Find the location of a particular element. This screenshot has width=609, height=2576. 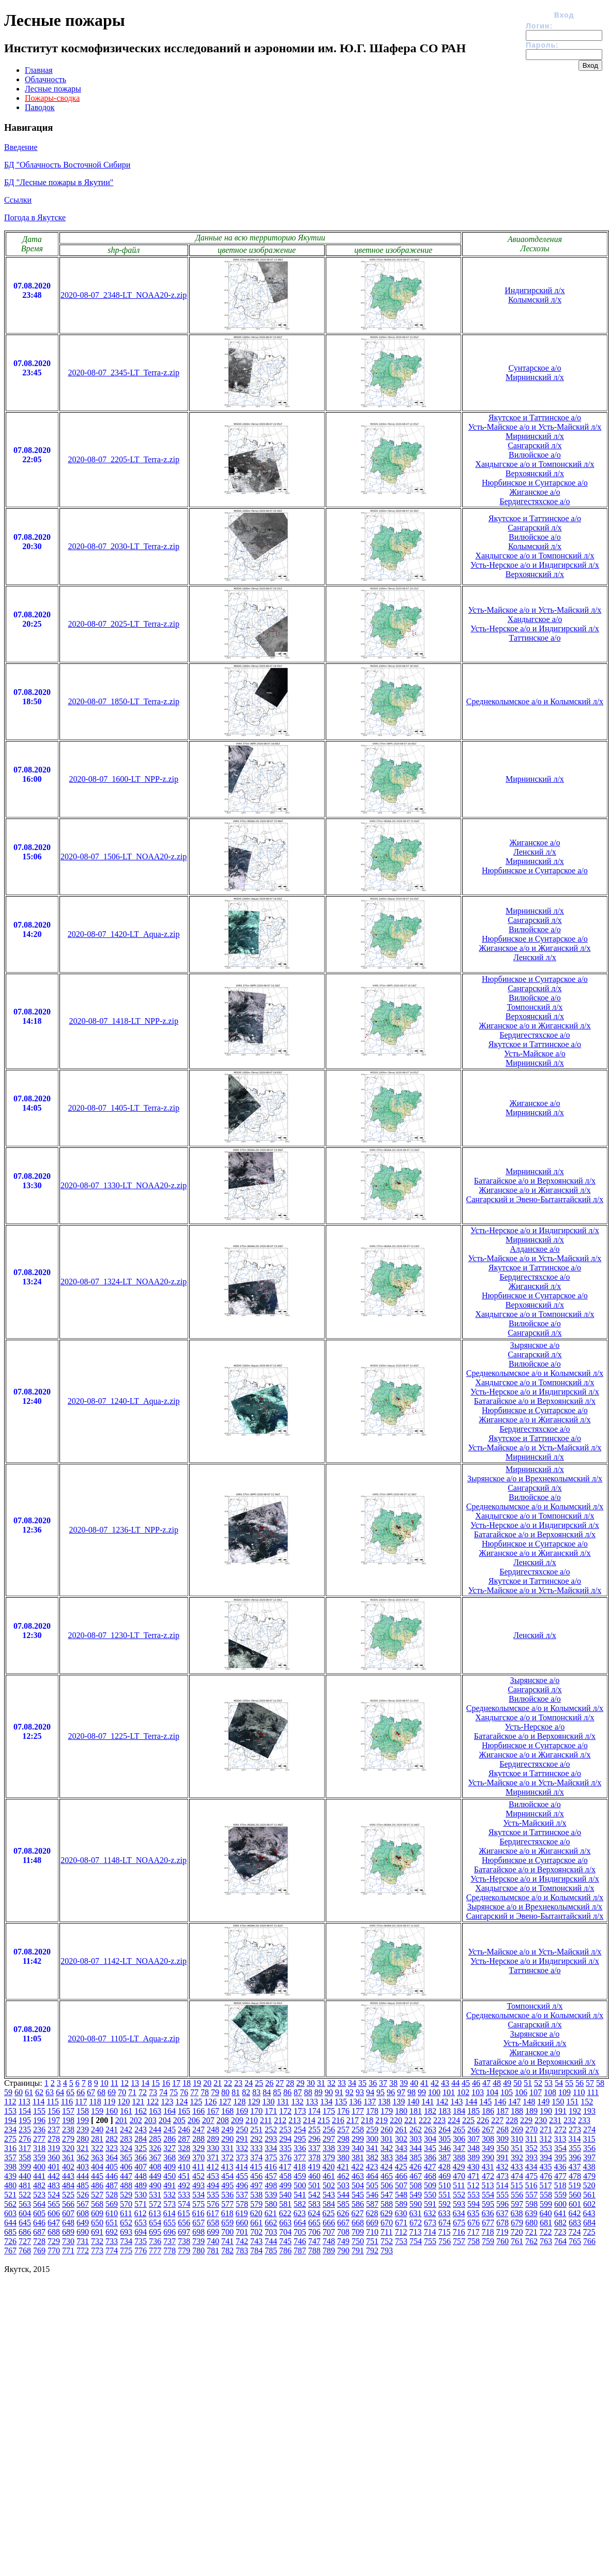

664 is located at coordinates (300, 2222).